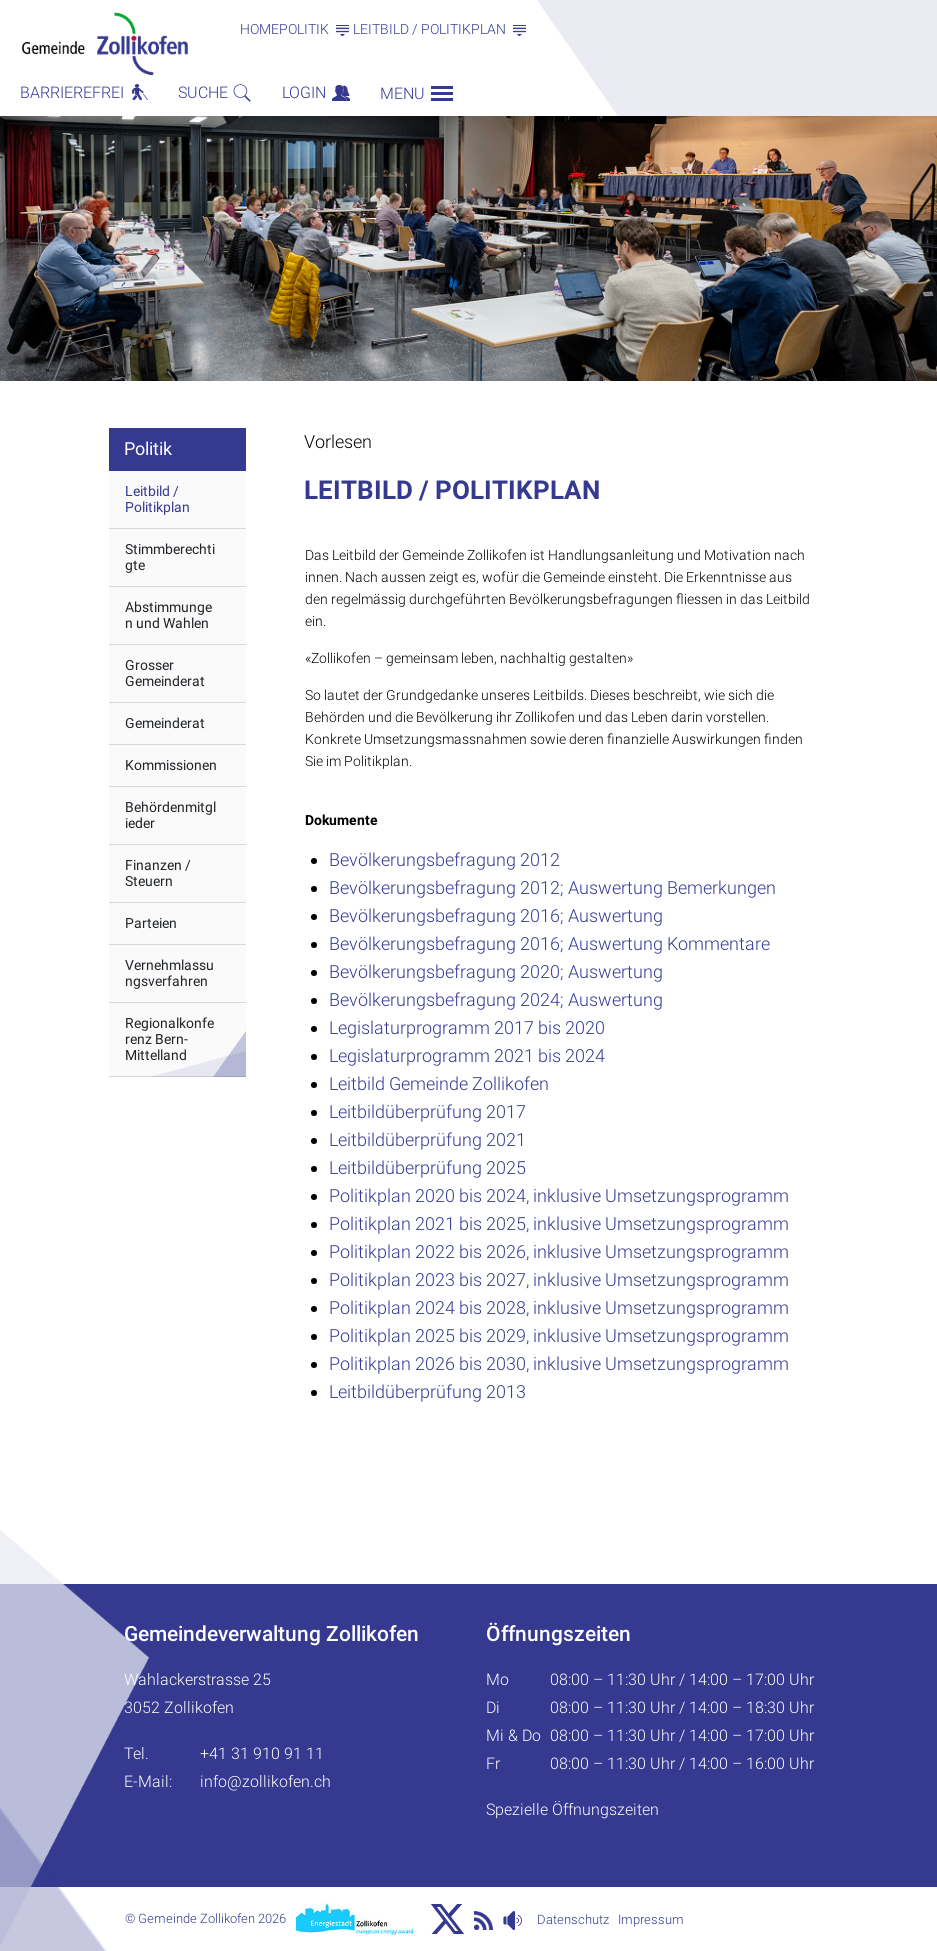  What do you see at coordinates (259, 29) in the screenshot?
I see `Home` at bounding box center [259, 29].